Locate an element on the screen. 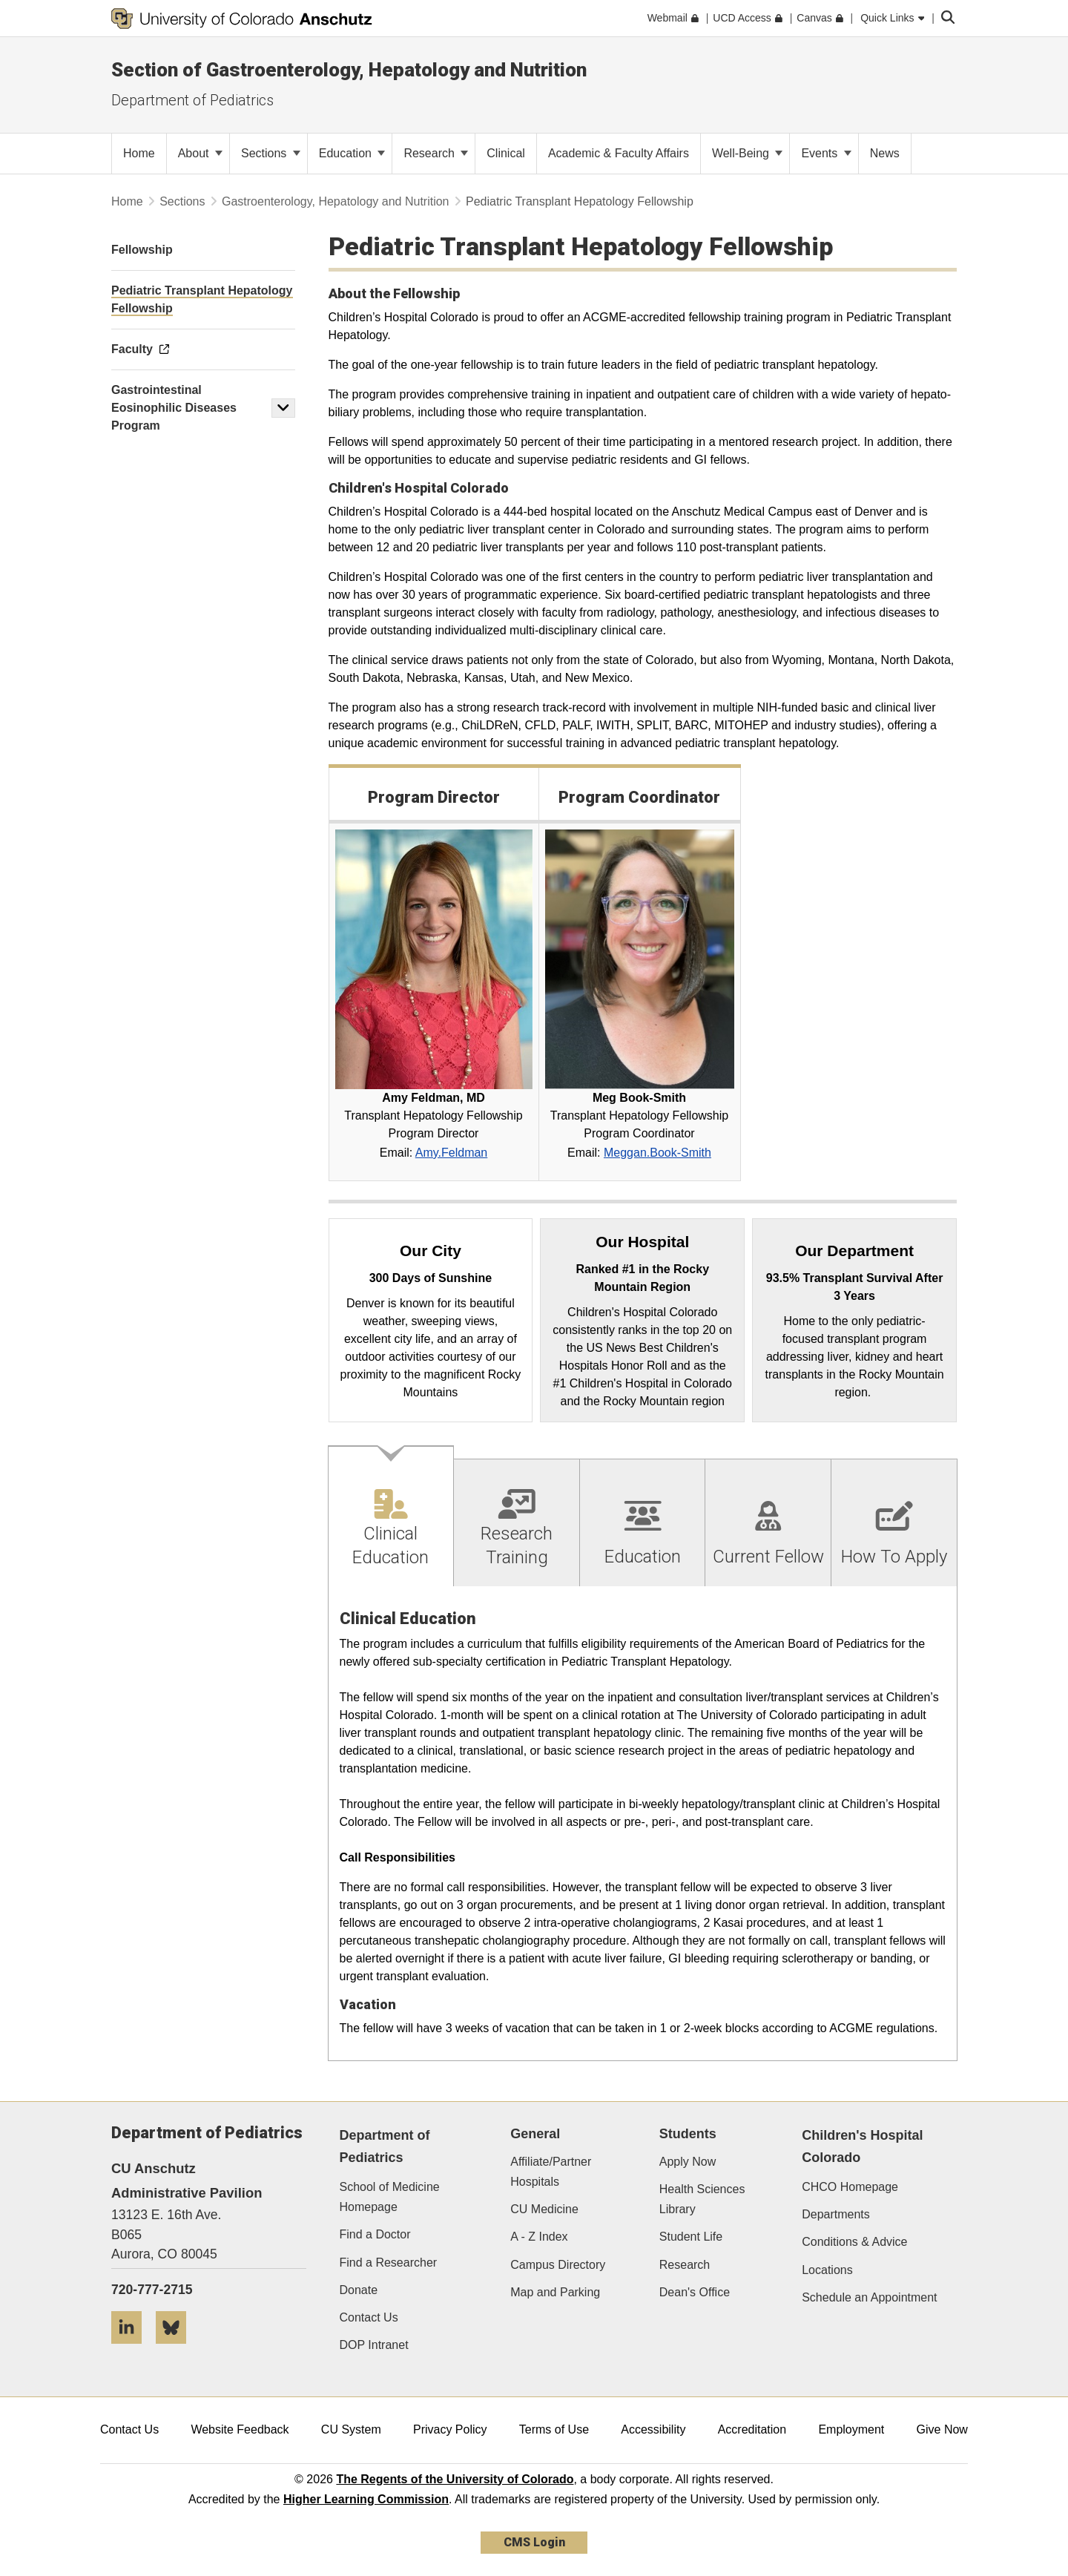 This screenshot has height=2576, width=1068. Conditions & Advice is located at coordinates (854, 2241).